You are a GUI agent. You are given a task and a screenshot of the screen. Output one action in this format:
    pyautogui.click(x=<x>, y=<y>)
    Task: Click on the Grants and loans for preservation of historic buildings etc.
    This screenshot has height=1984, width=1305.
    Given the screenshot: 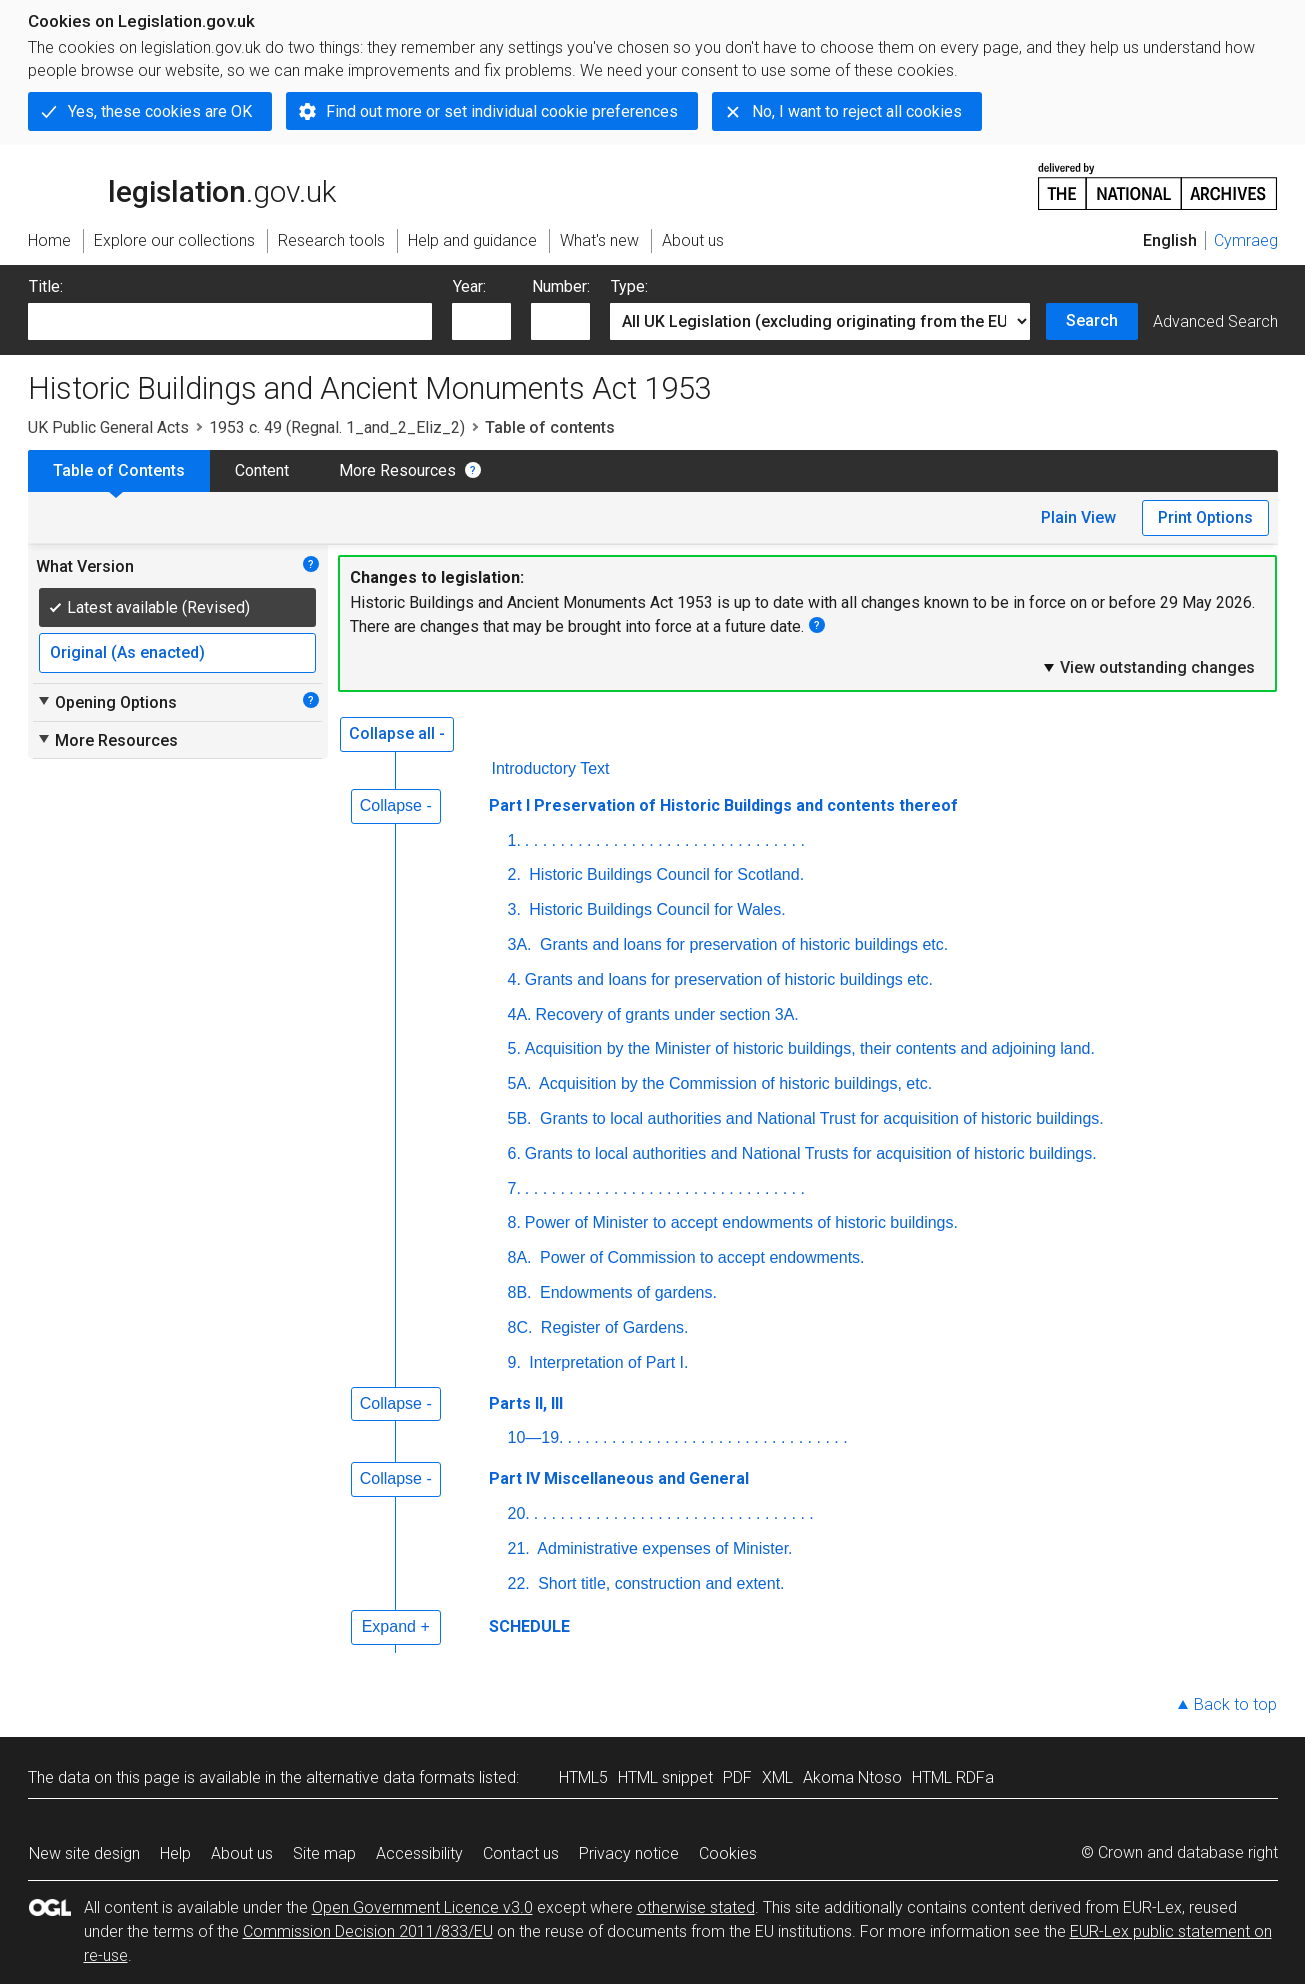 What is the action you would take?
    pyautogui.click(x=729, y=979)
    